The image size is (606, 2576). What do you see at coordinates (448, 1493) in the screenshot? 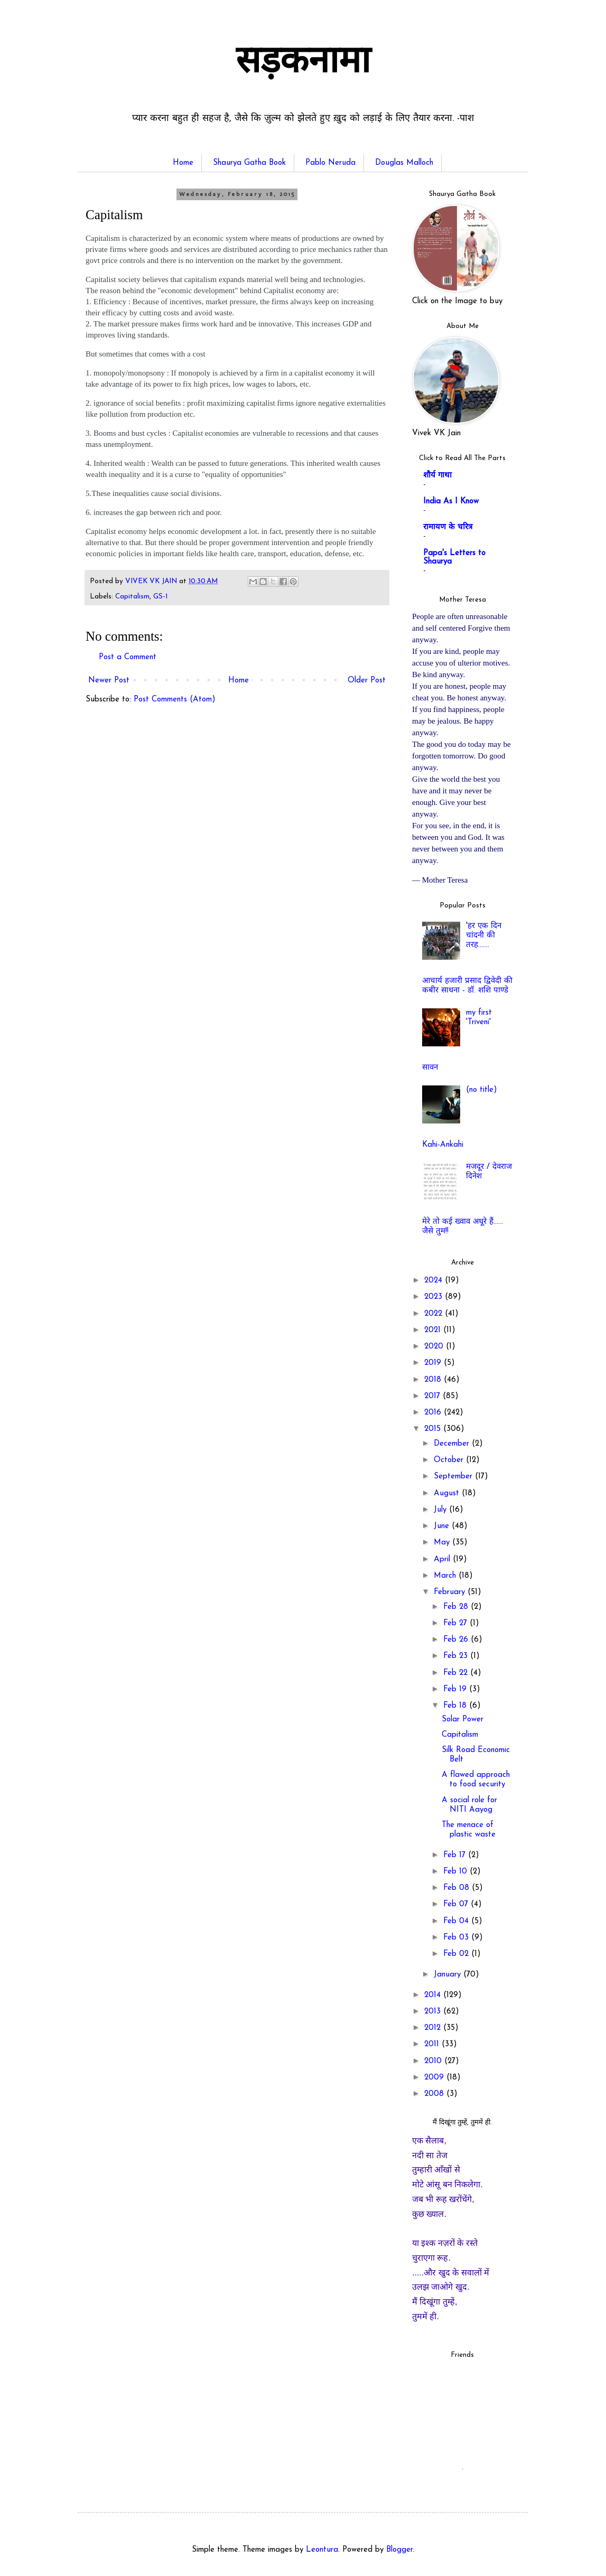
I see `August` at bounding box center [448, 1493].